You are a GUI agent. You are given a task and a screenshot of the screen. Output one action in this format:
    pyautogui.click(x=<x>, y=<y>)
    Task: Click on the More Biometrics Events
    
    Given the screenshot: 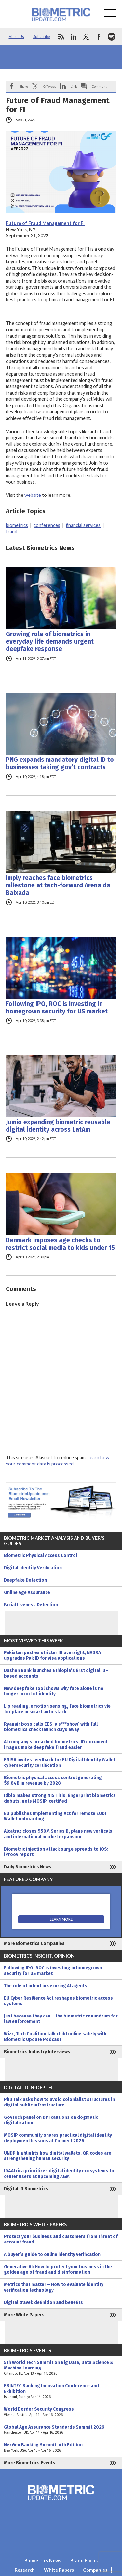 What is the action you would take?
    pyautogui.click(x=29, y=2463)
    